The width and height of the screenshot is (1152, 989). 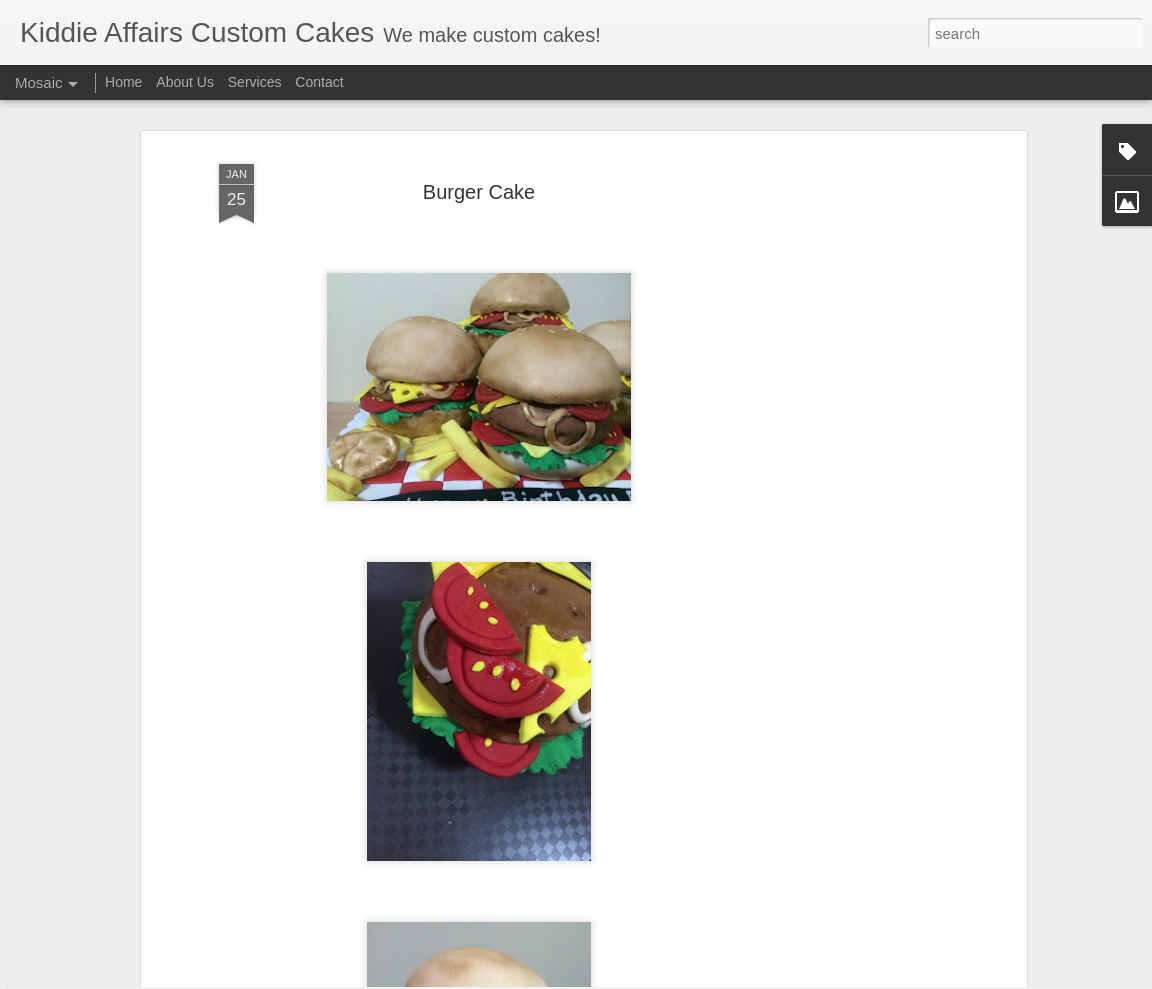 What do you see at coordinates (319, 82) in the screenshot?
I see `Contact` at bounding box center [319, 82].